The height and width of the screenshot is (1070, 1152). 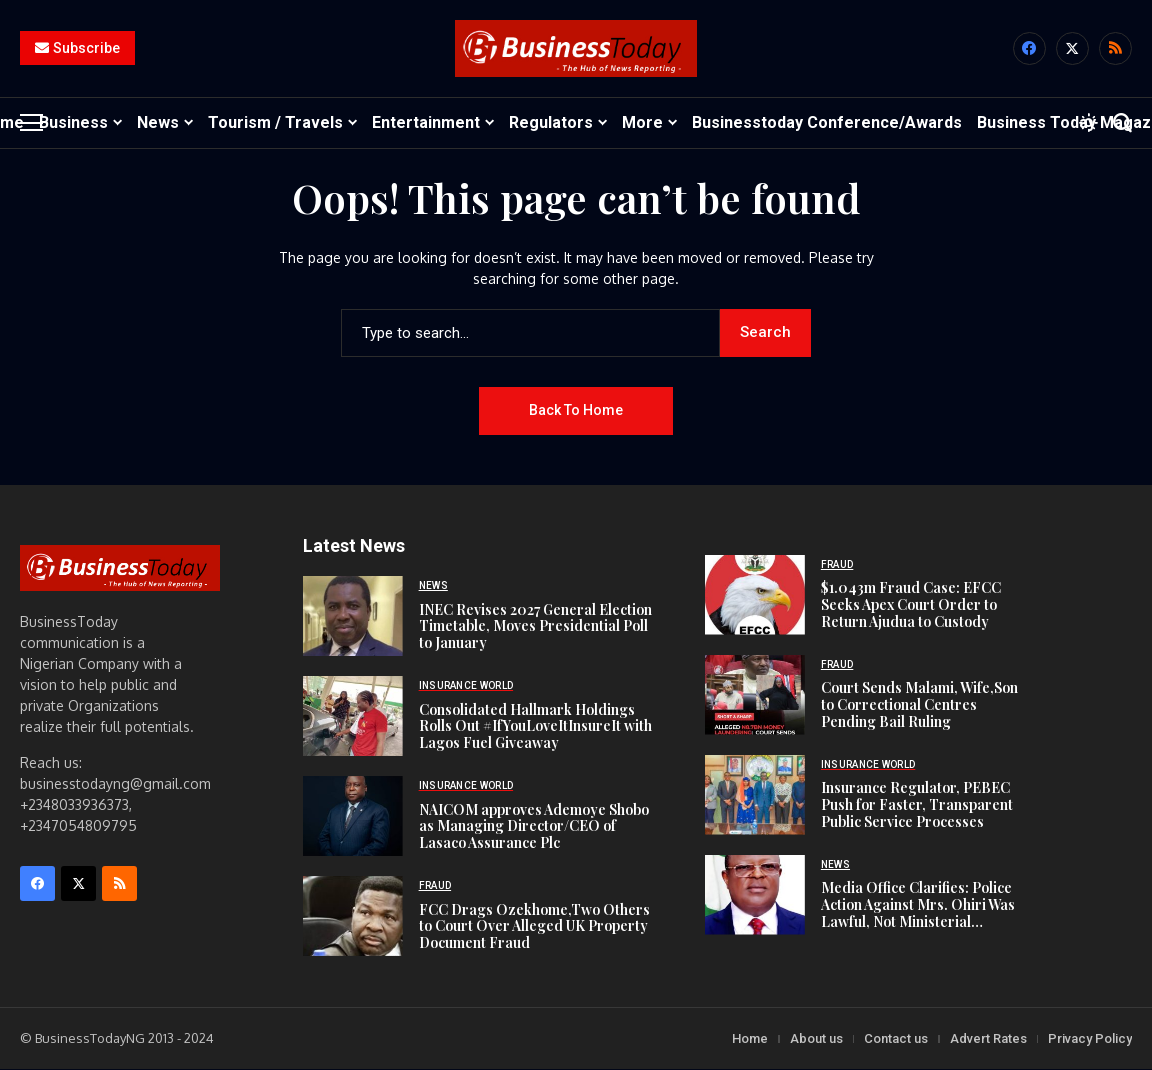 What do you see at coordinates (534, 826) in the screenshot?
I see `NAICOM approves Ademoye Shobo as Managing Director/CEO of Lasaco Assurance Plc` at bounding box center [534, 826].